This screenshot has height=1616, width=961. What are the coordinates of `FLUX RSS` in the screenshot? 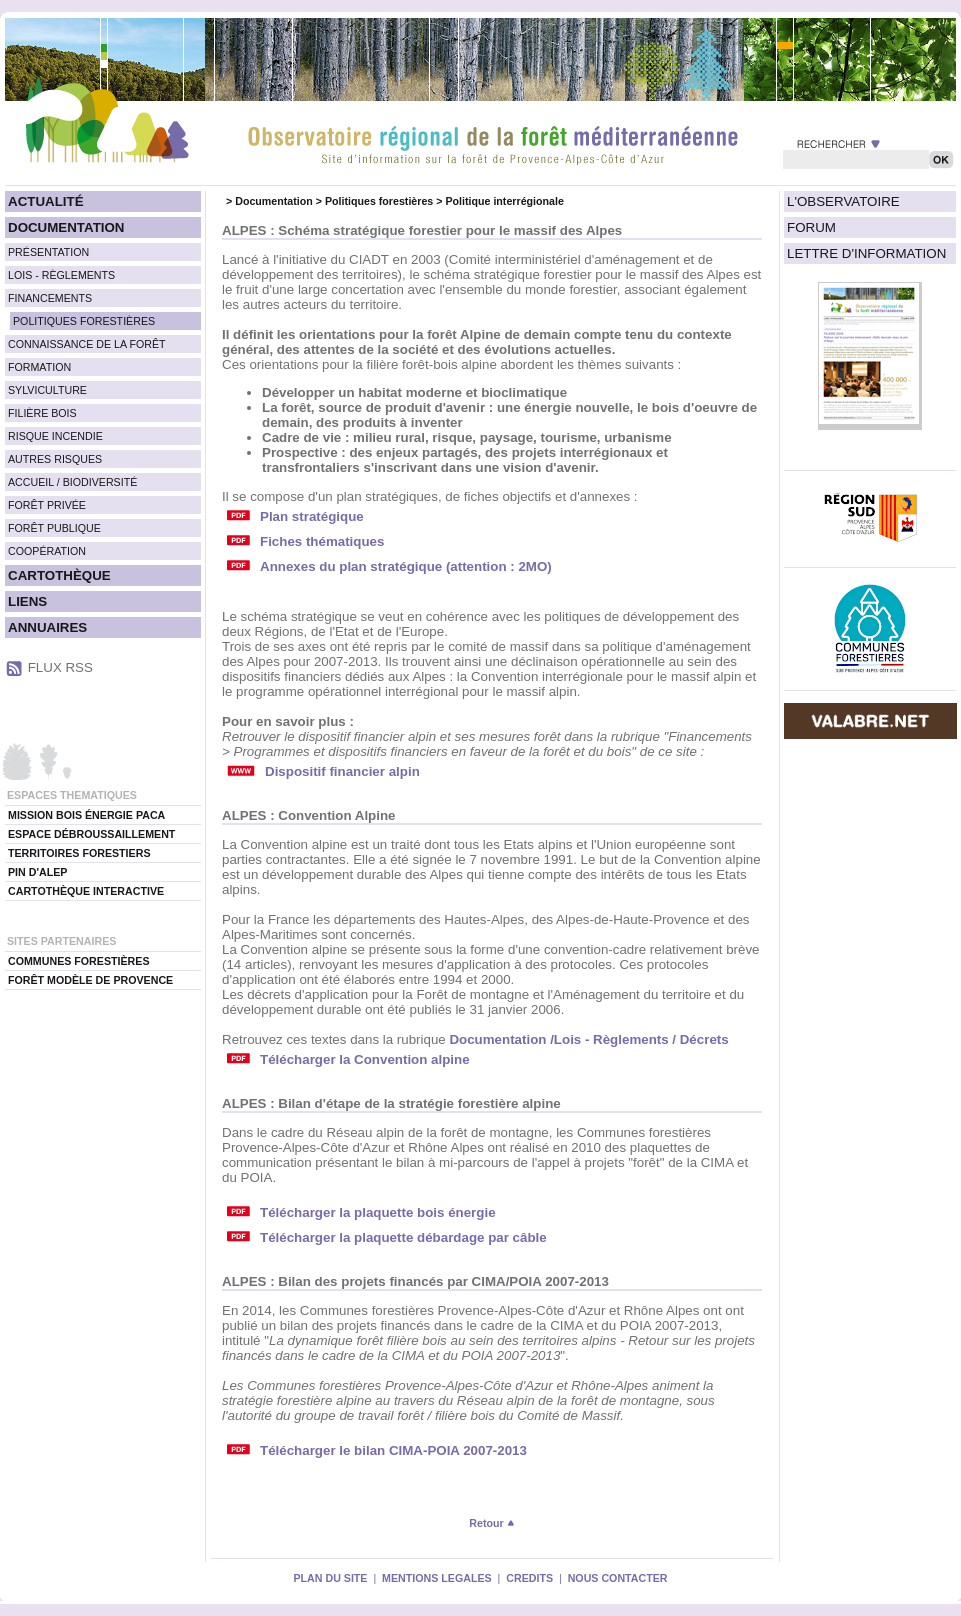 It's located at (60, 667).